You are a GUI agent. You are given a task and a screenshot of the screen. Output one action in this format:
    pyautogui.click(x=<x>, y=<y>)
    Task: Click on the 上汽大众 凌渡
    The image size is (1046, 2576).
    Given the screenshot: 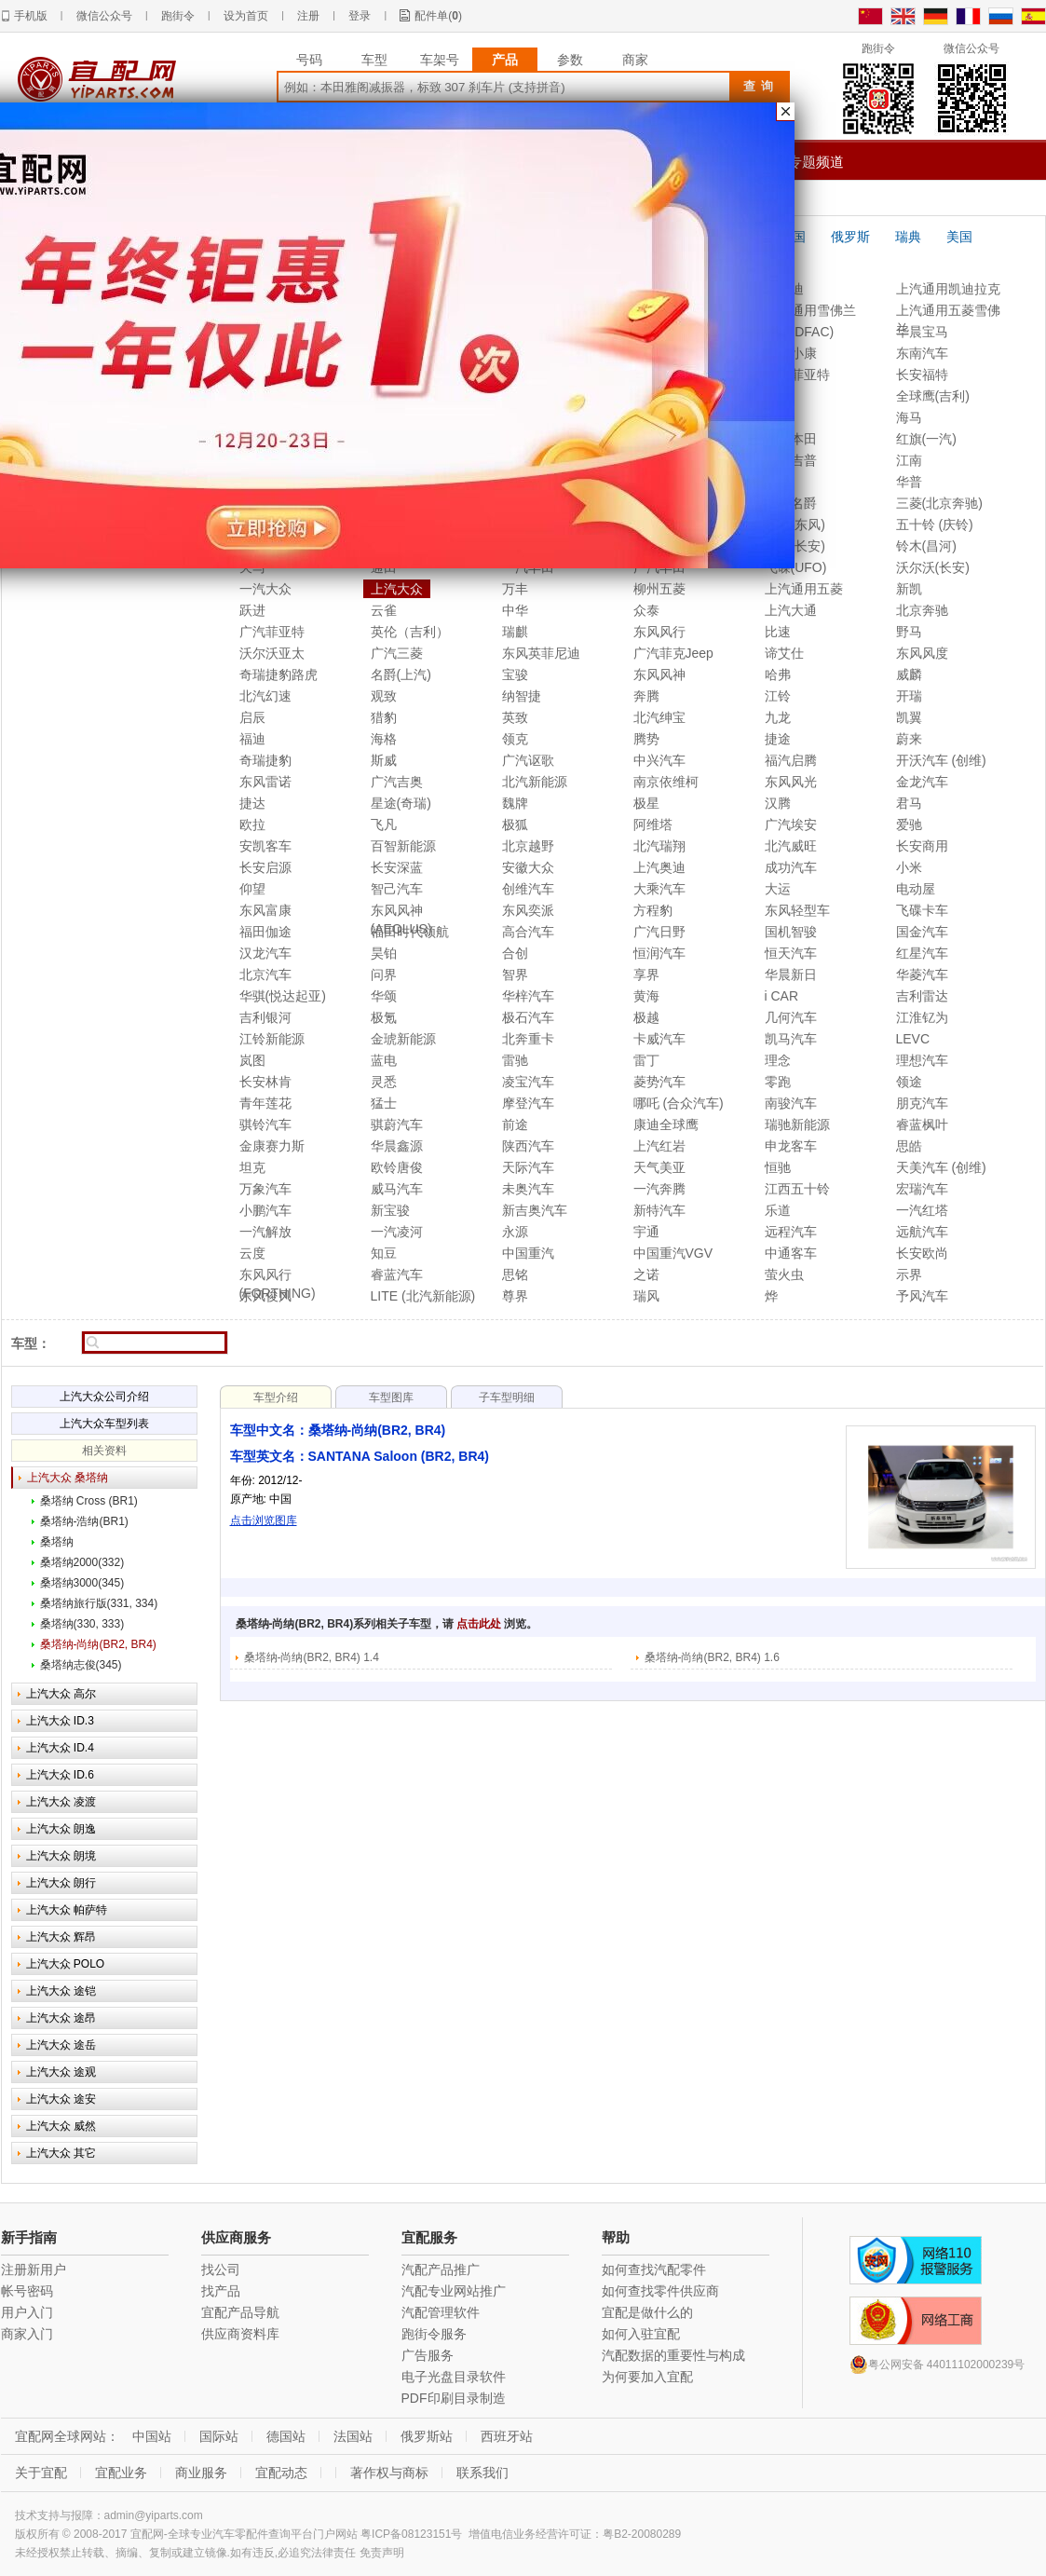 What is the action you would take?
    pyautogui.click(x=61, y=1801)
    